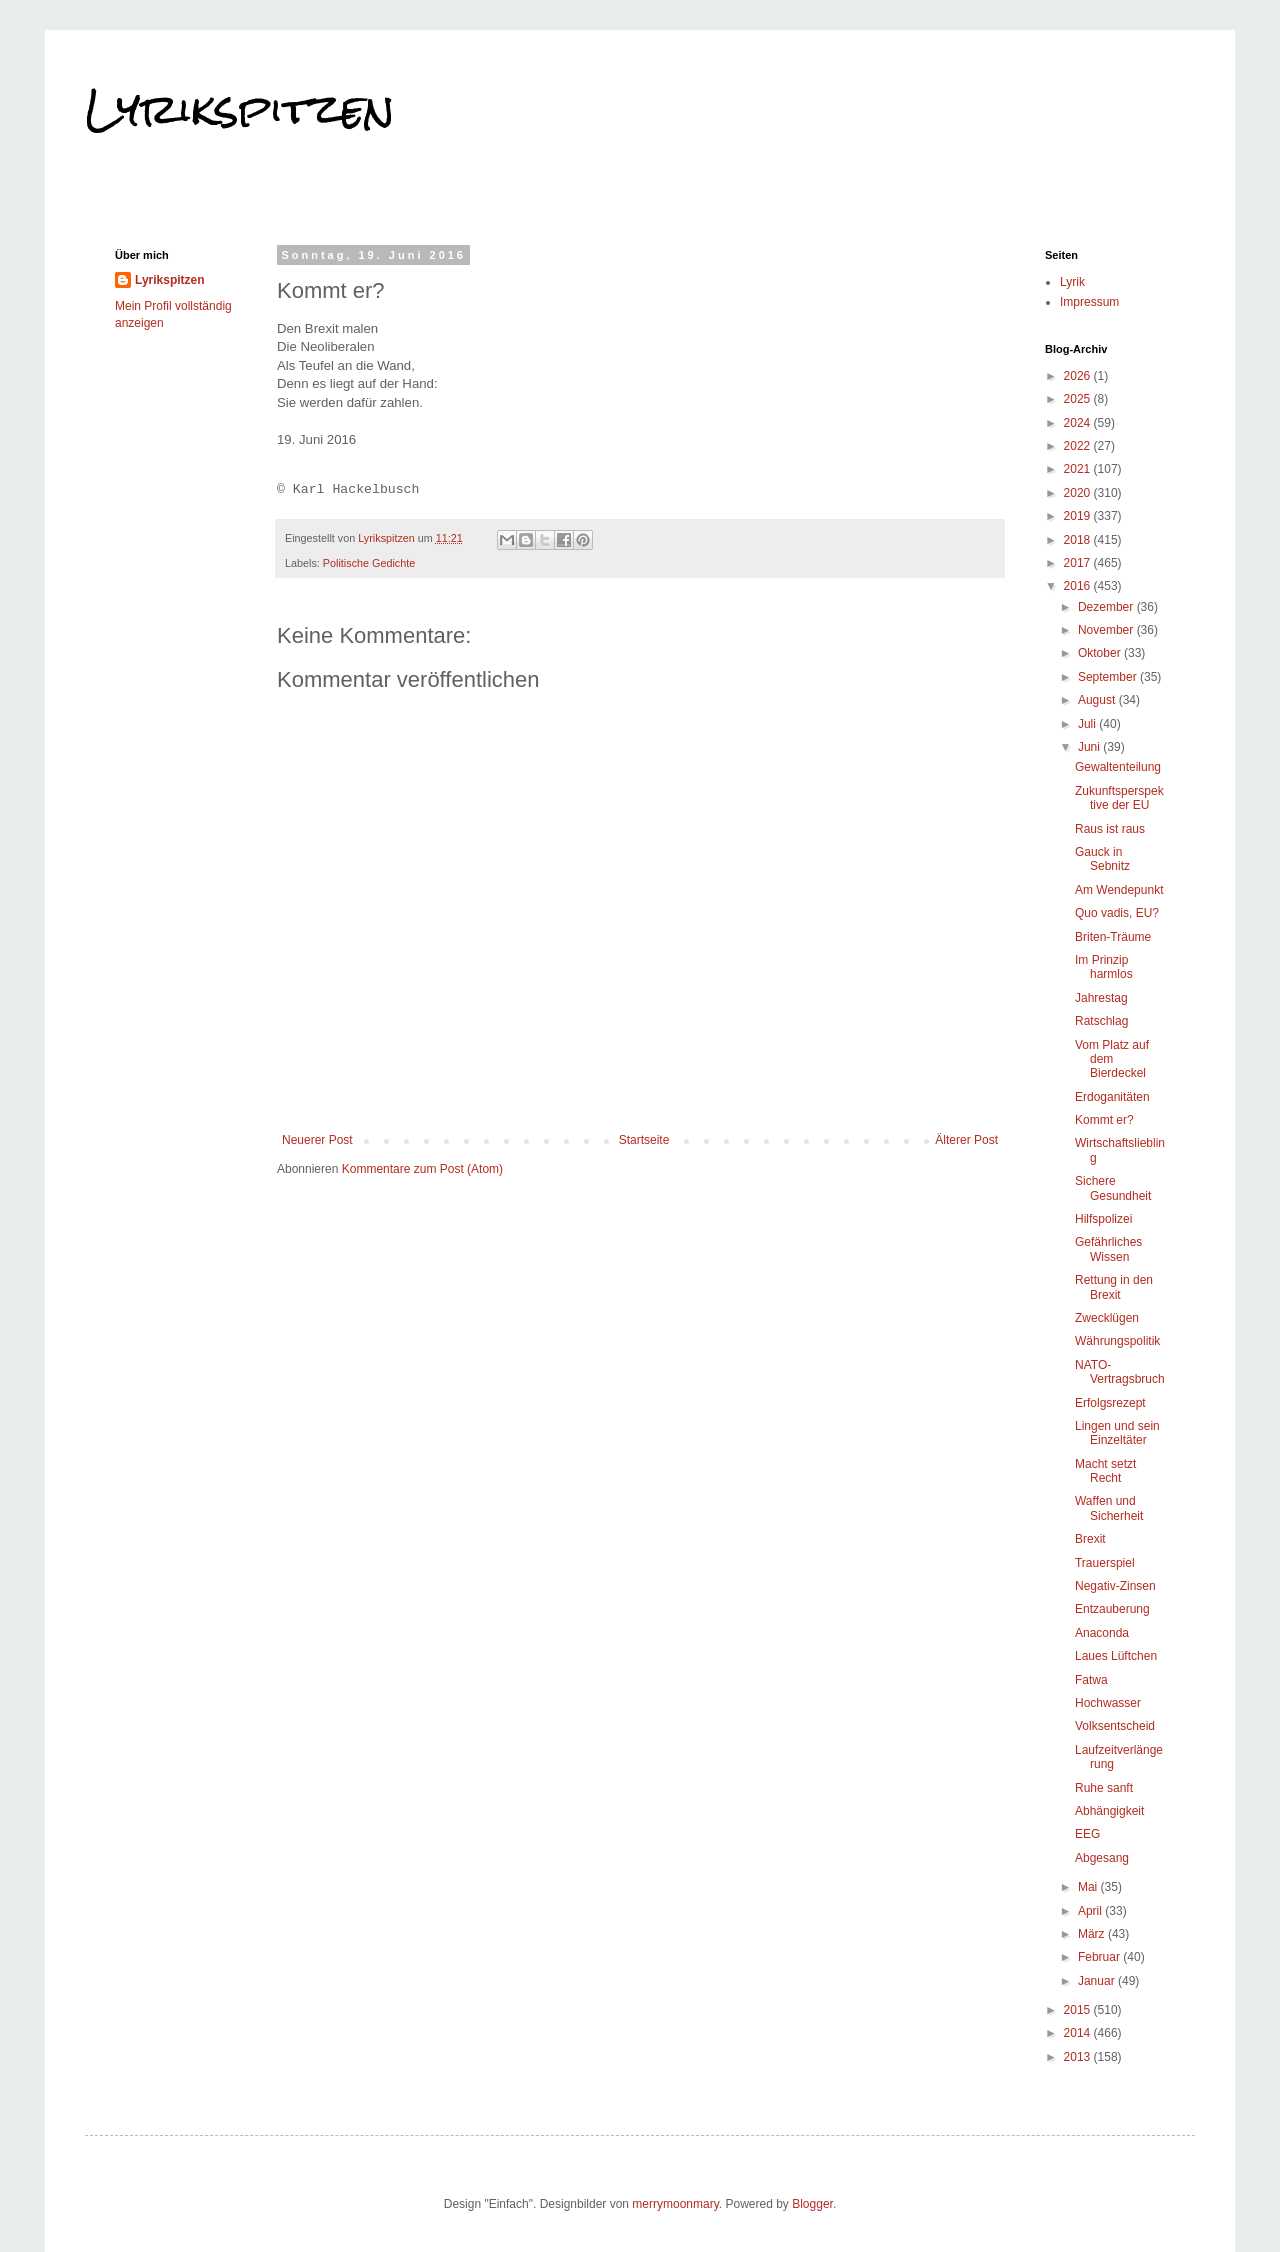 This screenshot has height=2252, width=1280. I want to click on 2022, so click(1079, 446).